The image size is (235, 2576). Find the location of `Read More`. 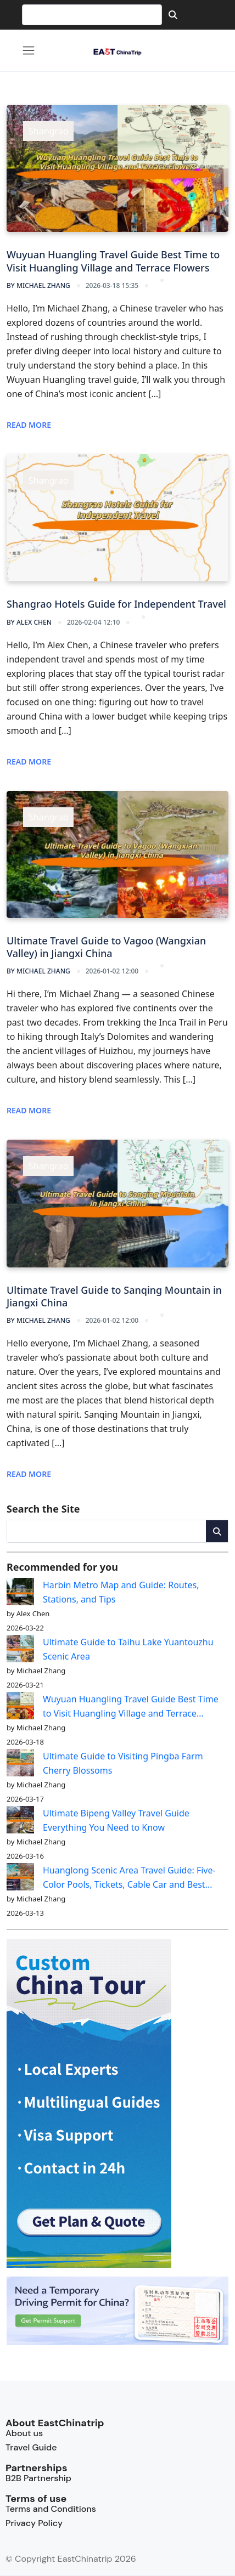

Read More is located at coordinates (29, 425).